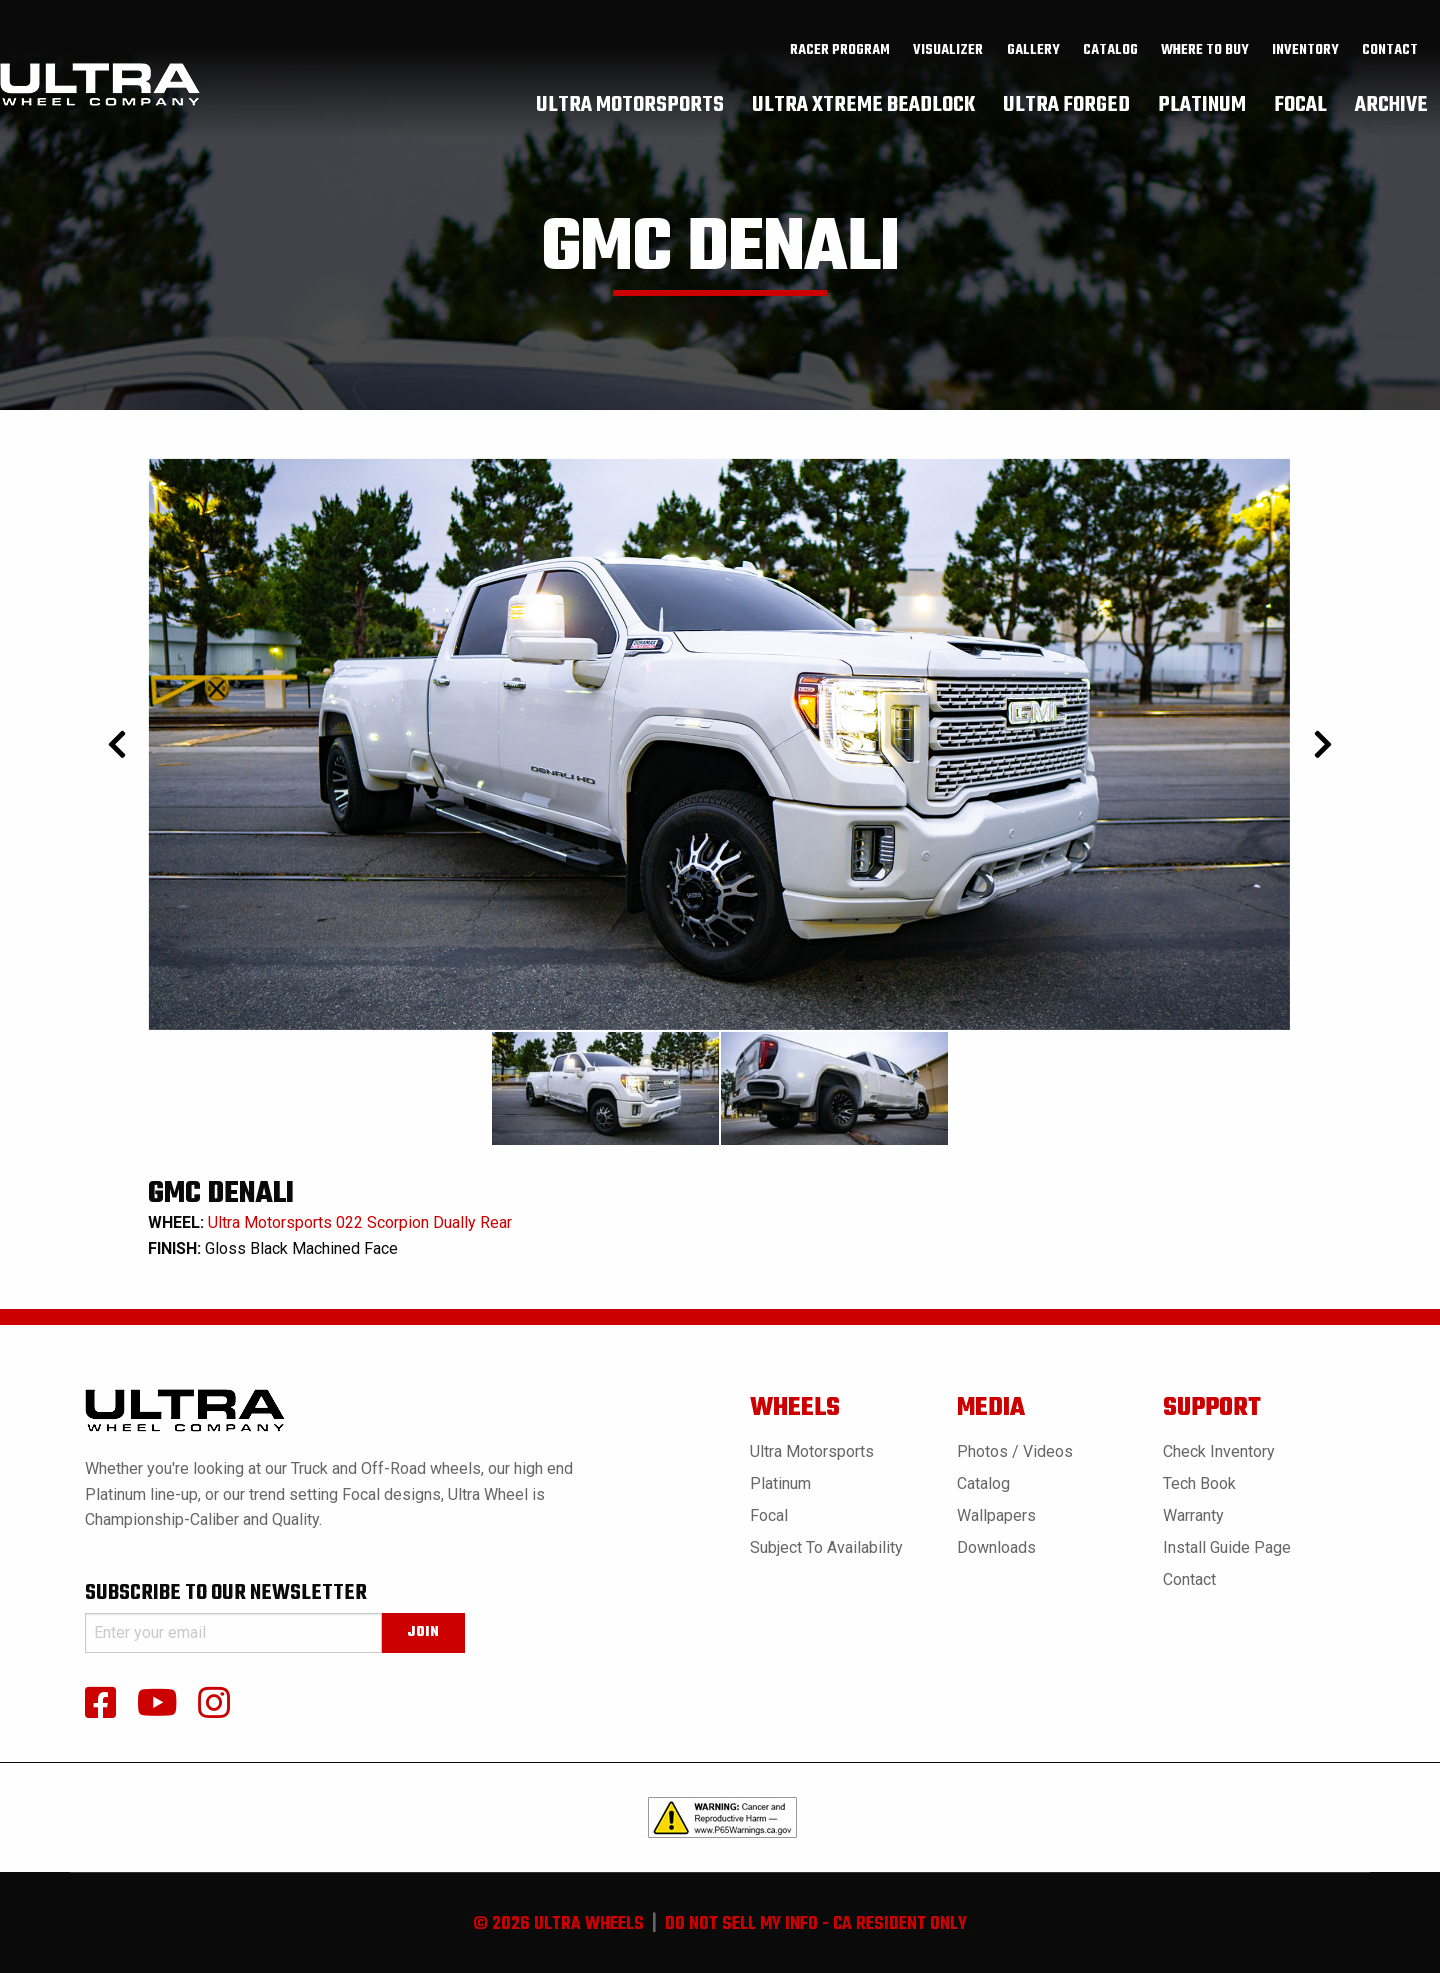 This screenshot has height=1973, width=1440. I want to click on Install Guide Page, so click(1227, 1547).